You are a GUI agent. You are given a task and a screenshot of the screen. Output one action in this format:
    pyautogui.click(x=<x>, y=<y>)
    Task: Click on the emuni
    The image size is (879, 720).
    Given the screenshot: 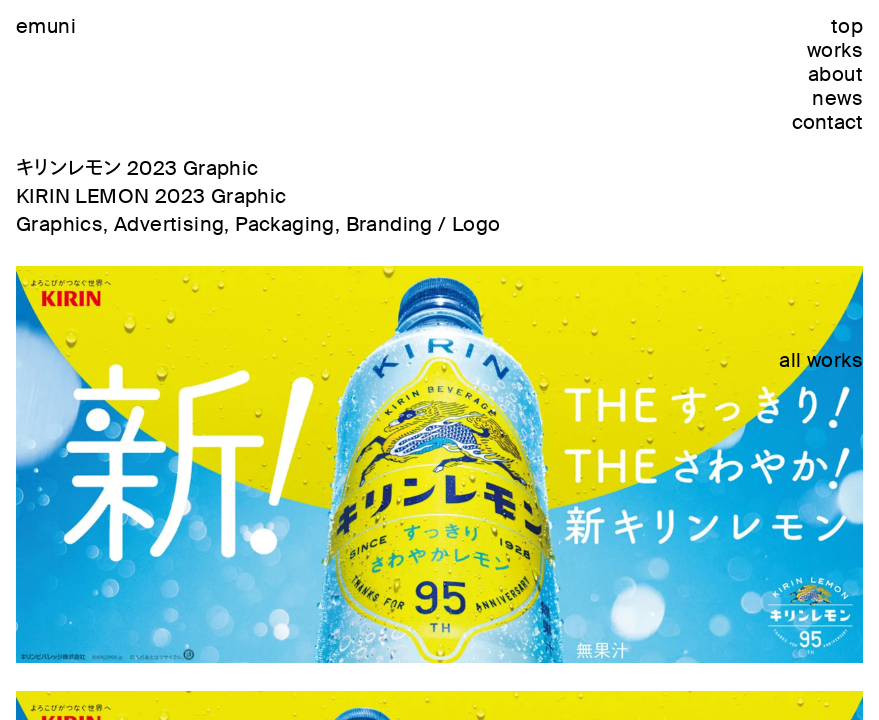 What is the action you would take?
    pyautogui.click(x=46, y=26)
    